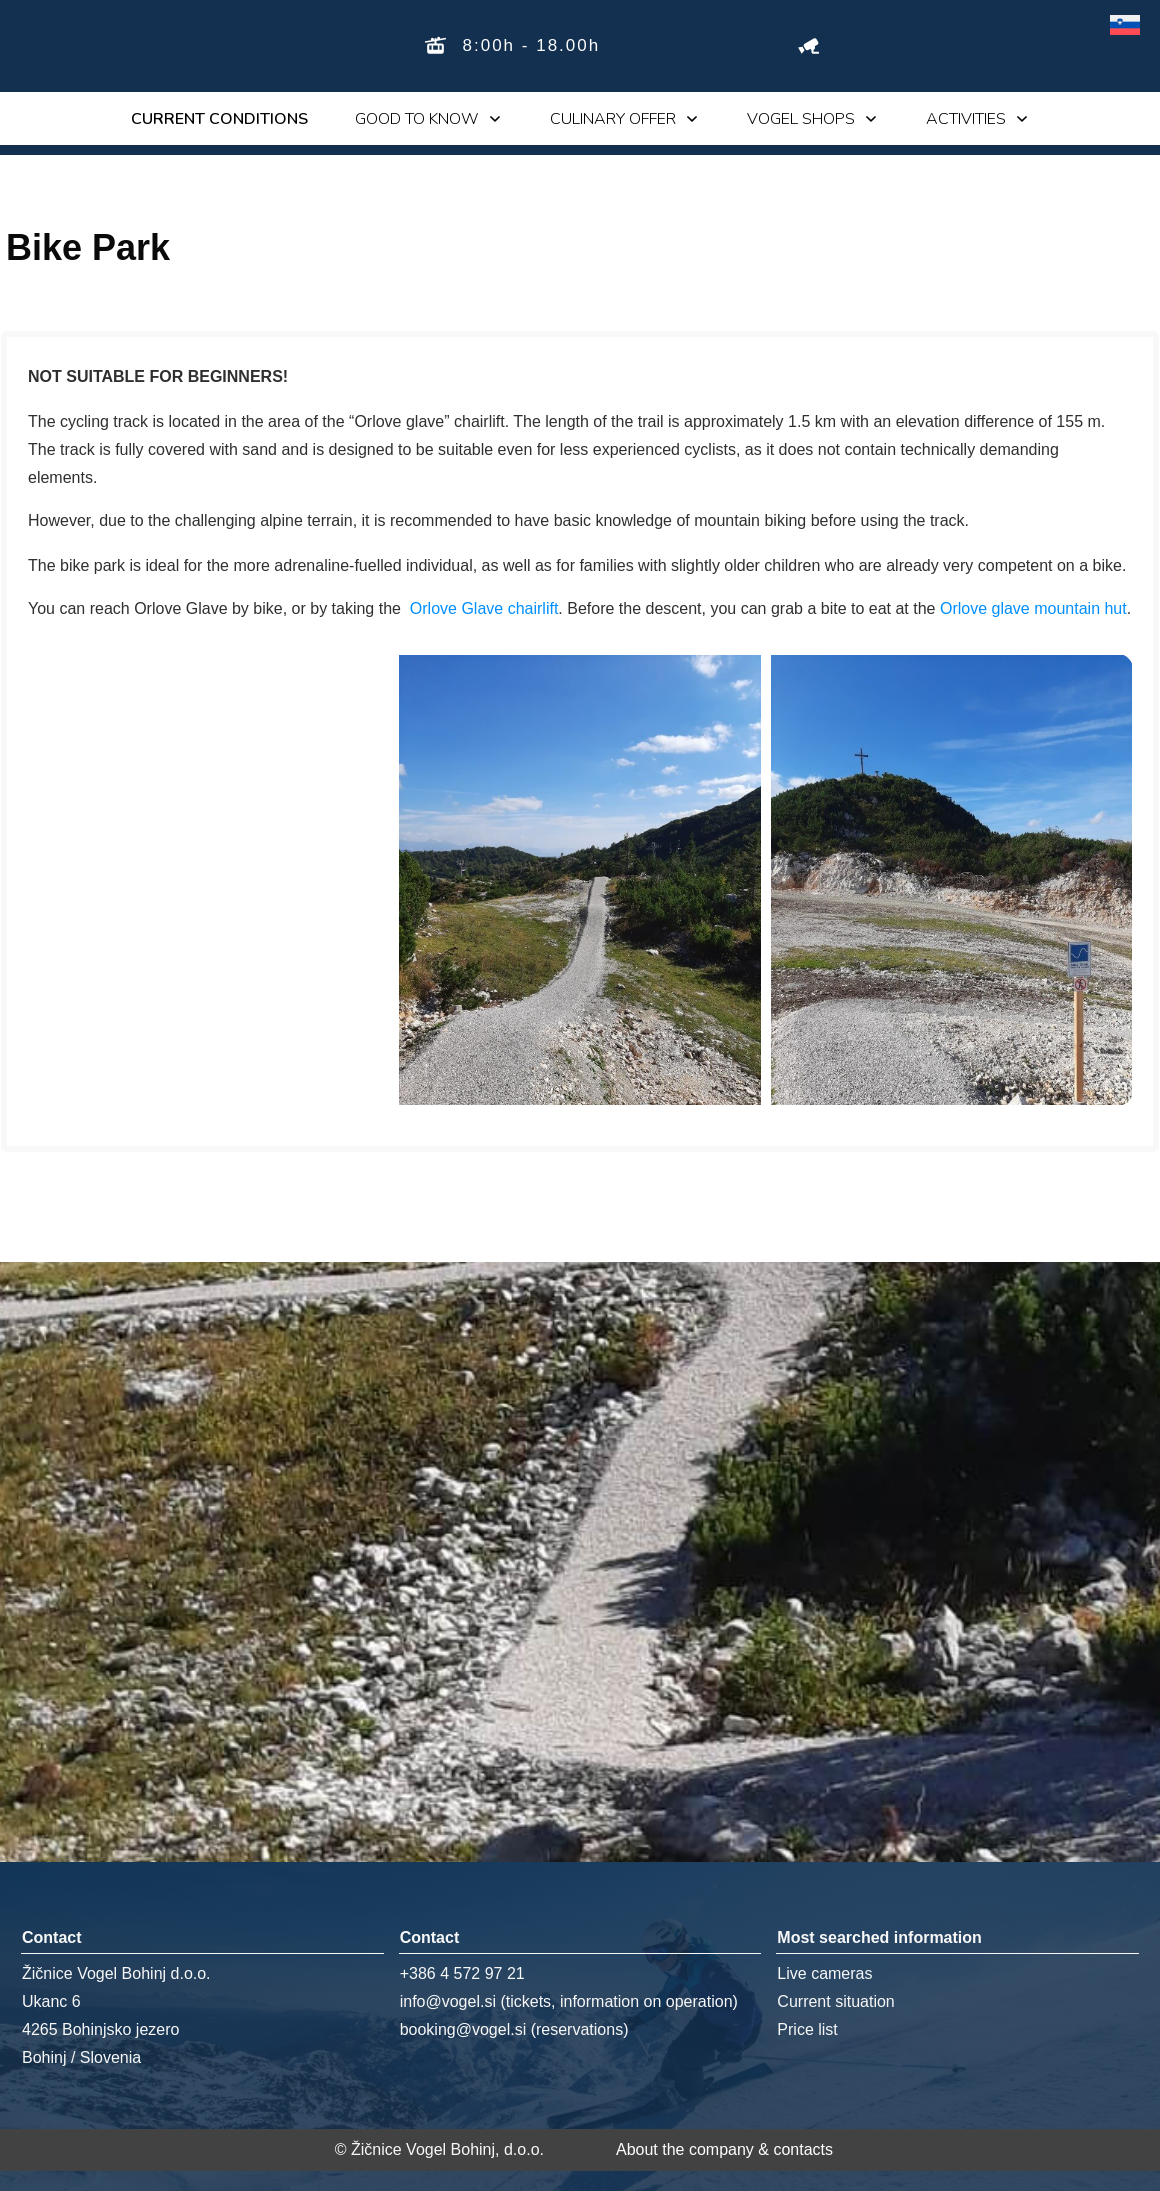 Image resolution: width=1160 pixels, height=2191 pixels. I want to click on +386 4 572 97 21, so click(462, 1973).